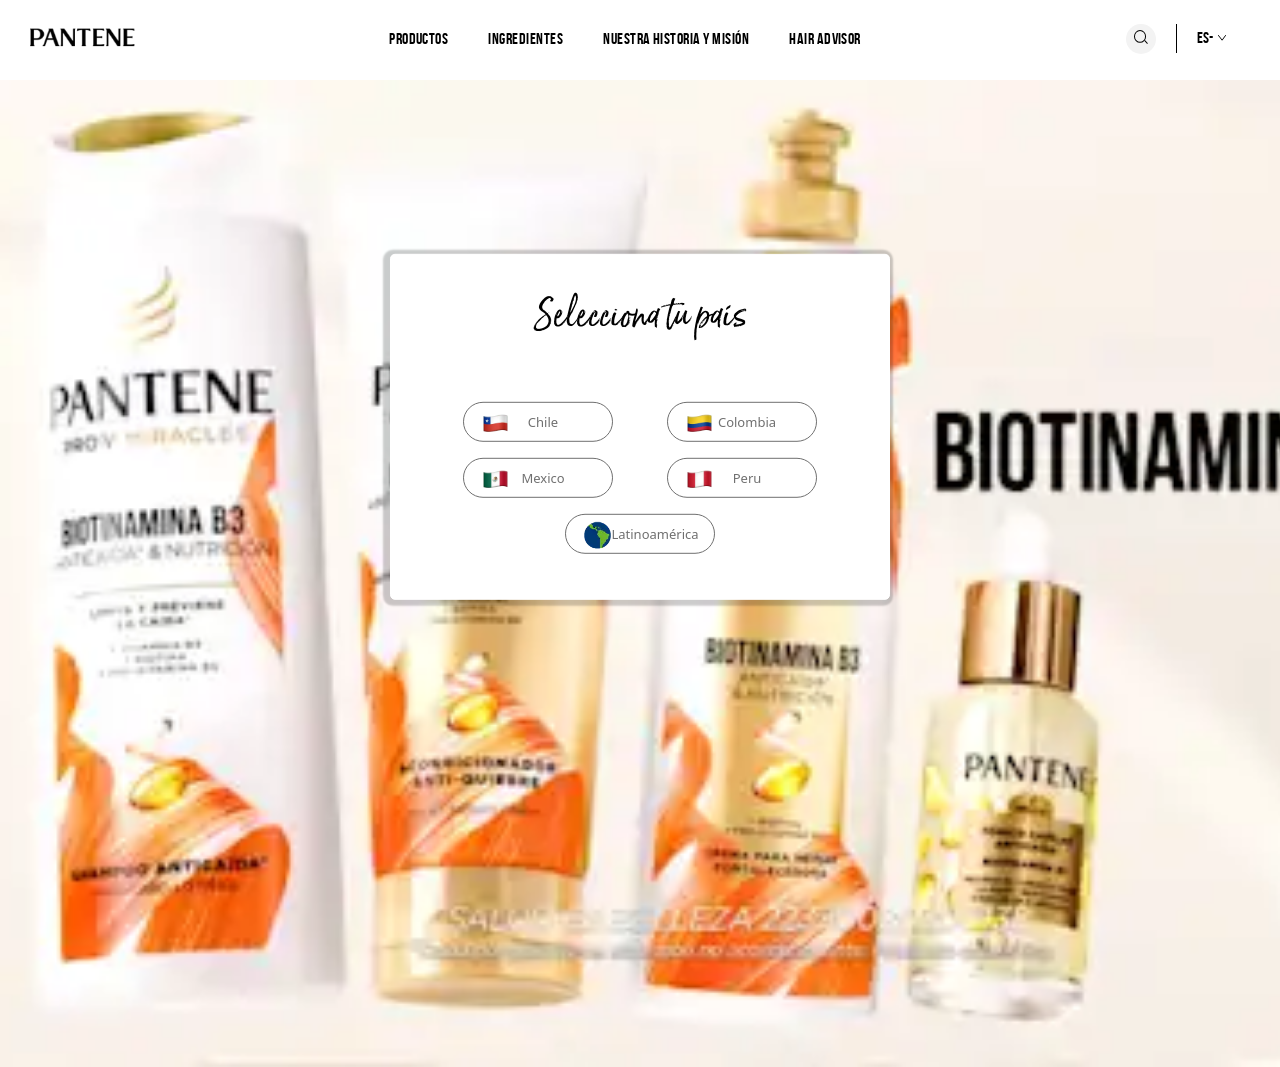 This screenshot has height=1067, width=1280. Describe the element at coordinates (525, 39) in the screenshot. I see `[Ingredientes]` at that location.